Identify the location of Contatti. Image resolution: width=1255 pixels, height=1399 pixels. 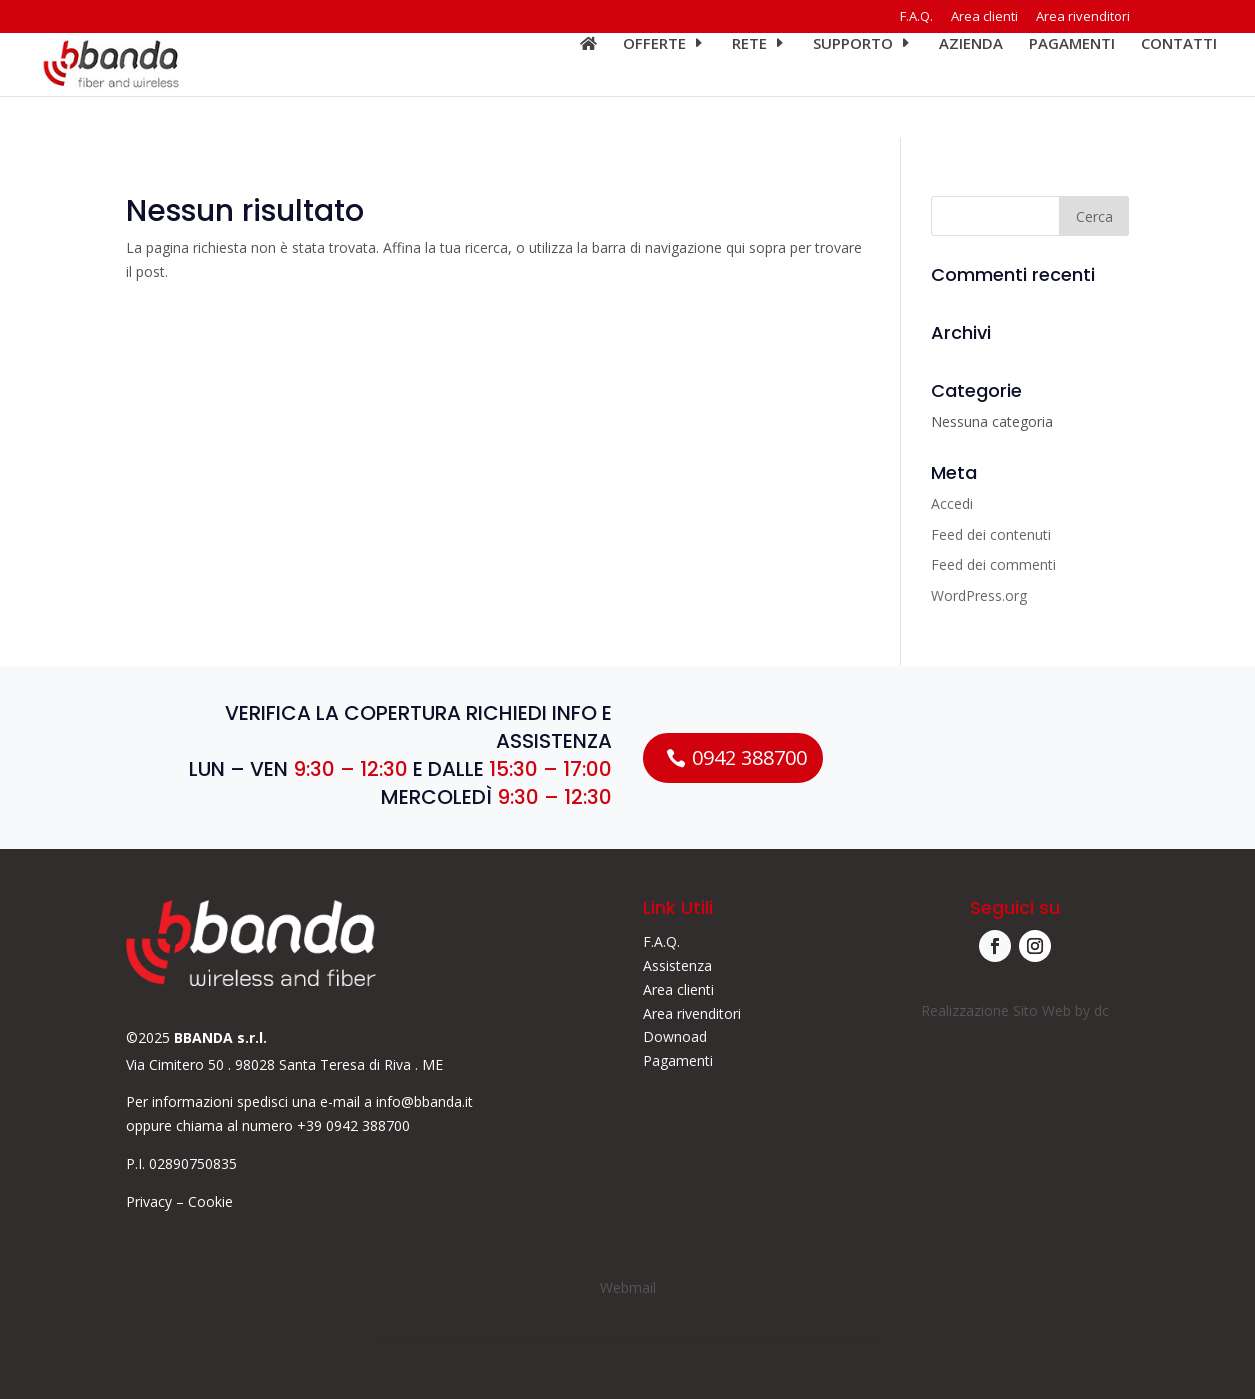
(1179, 86).